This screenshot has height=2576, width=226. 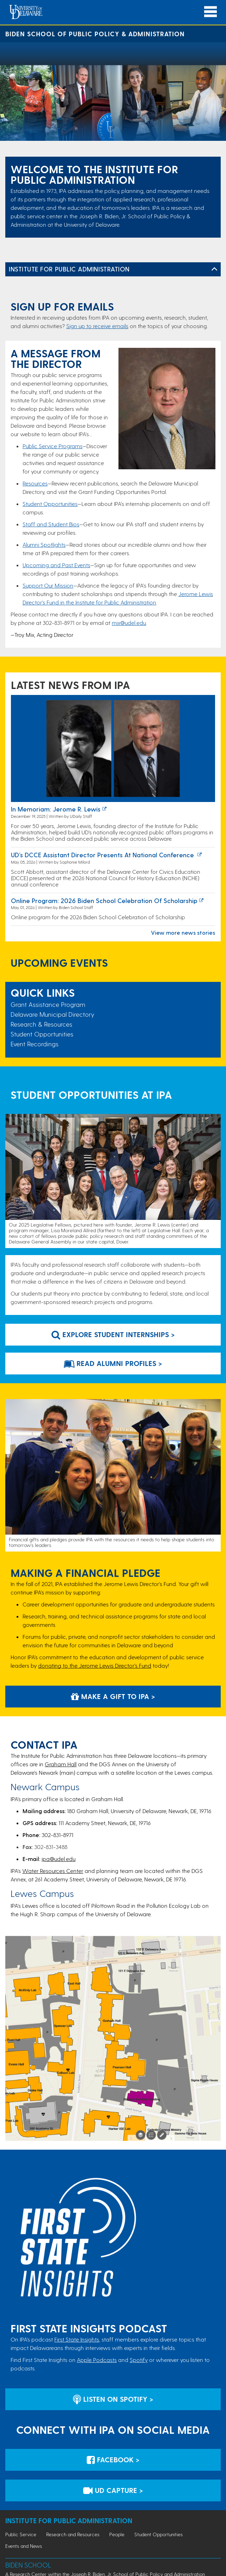 I want to click on People, so click(x=116, y=2534).